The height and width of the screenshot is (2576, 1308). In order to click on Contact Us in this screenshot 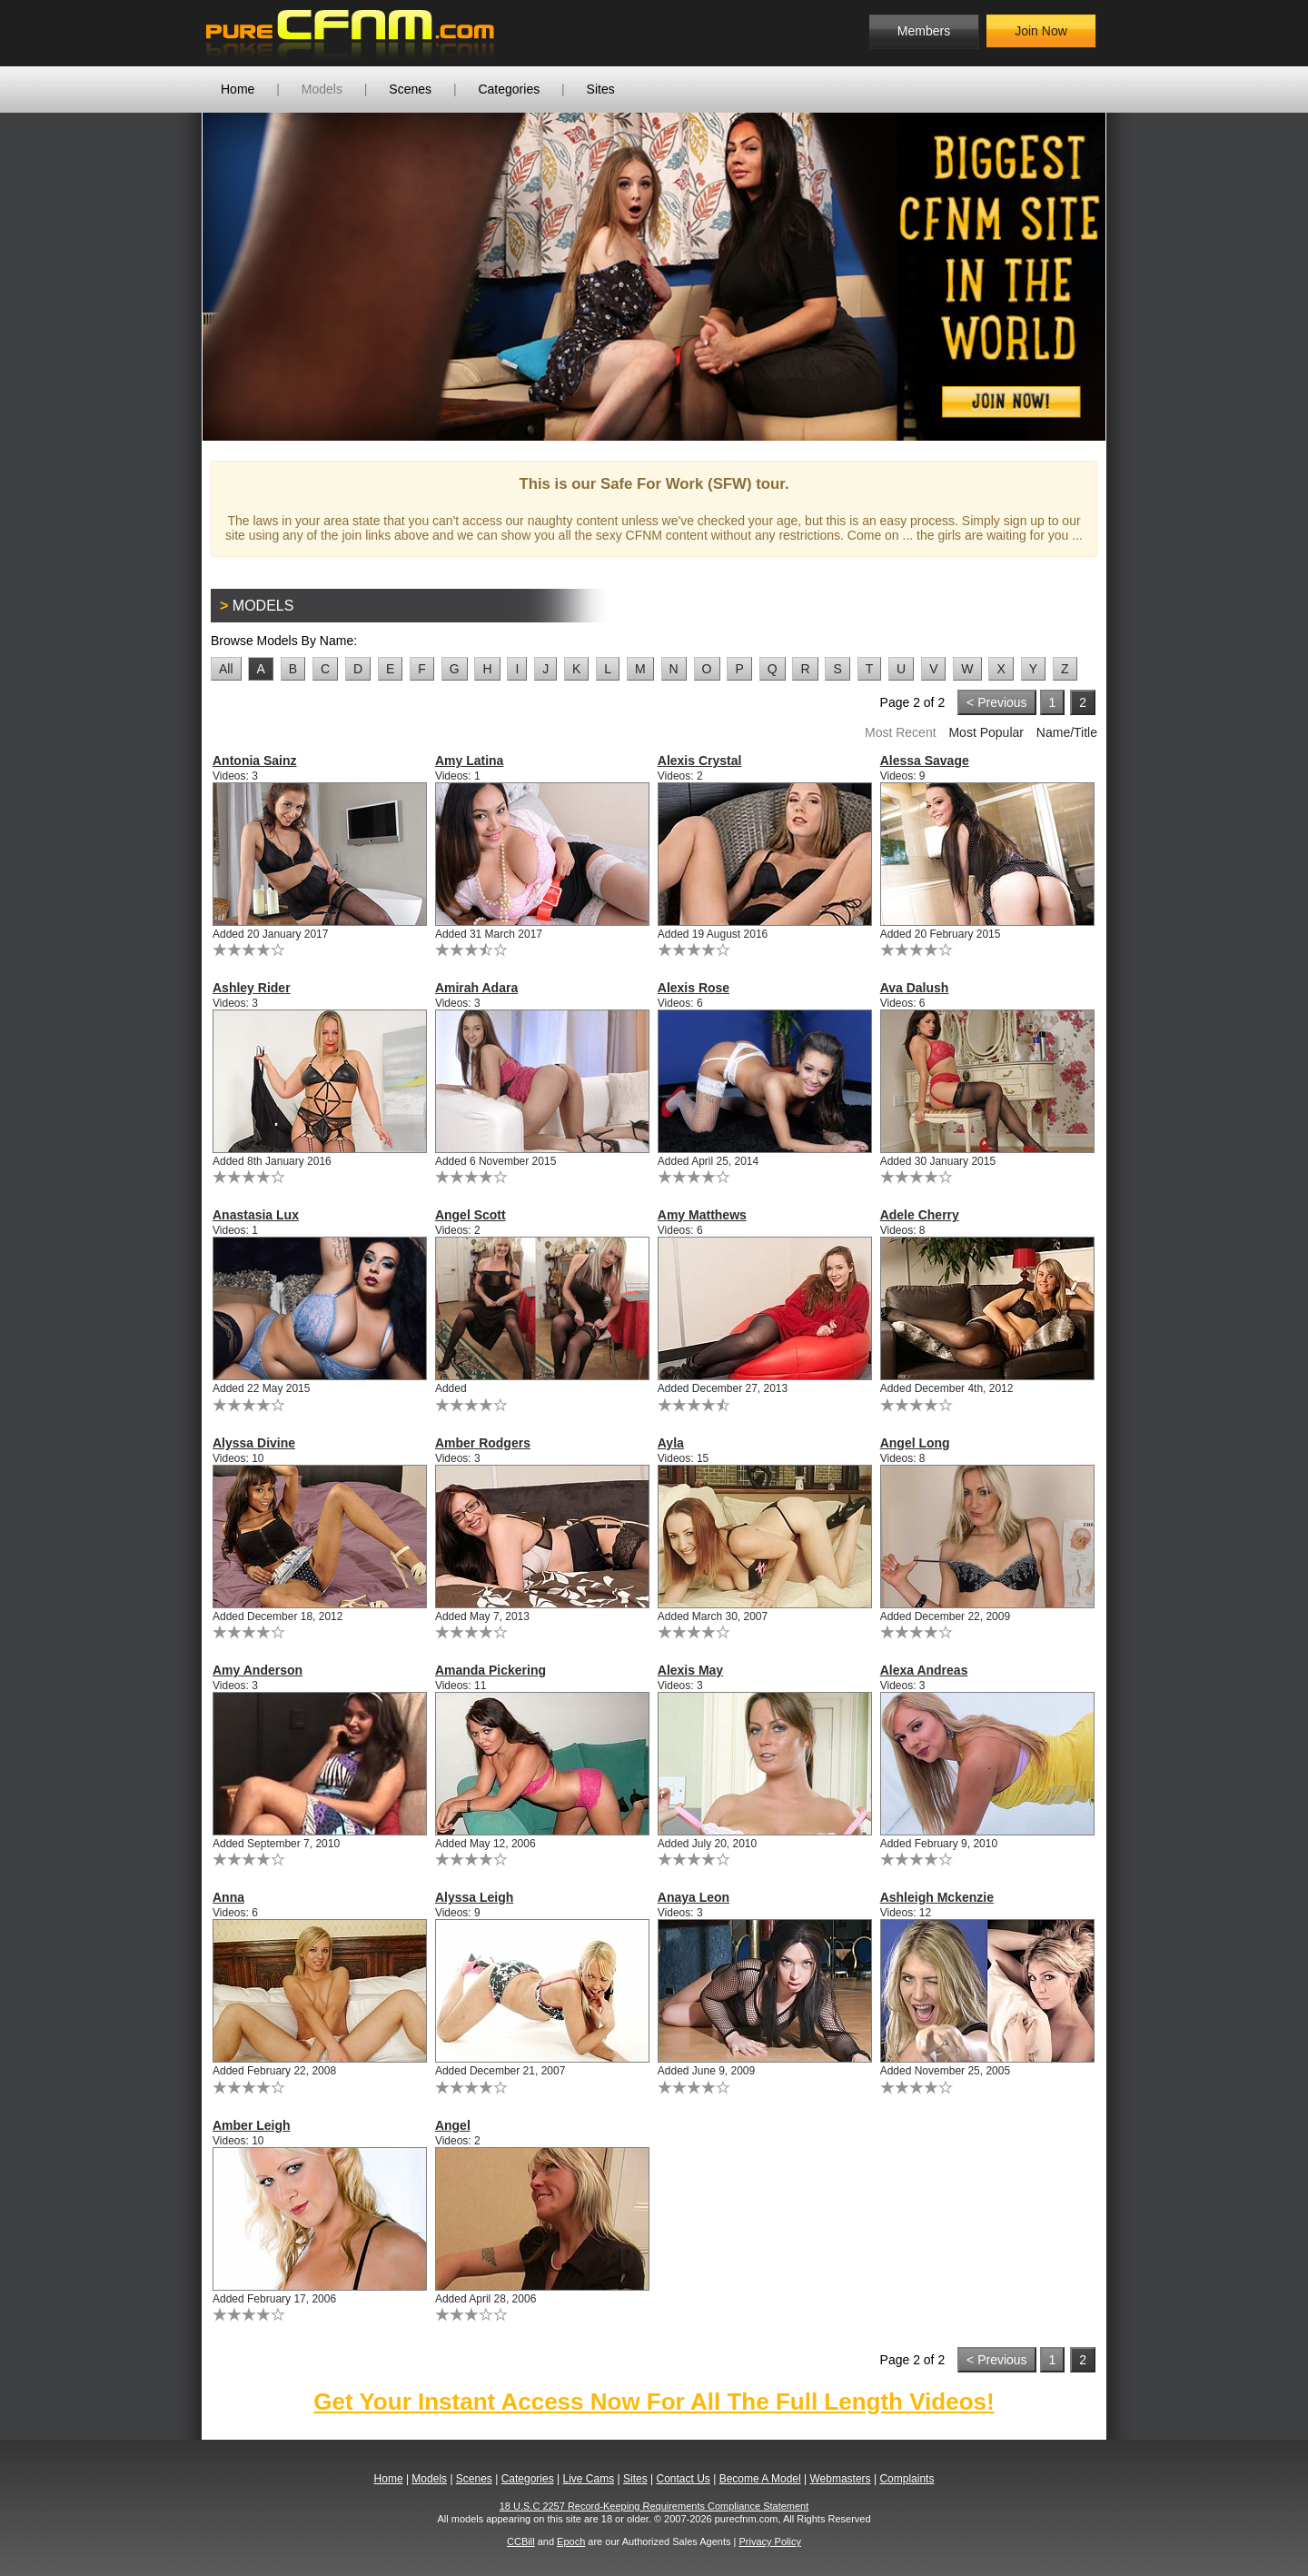, I will do `click(682, 2478)`.